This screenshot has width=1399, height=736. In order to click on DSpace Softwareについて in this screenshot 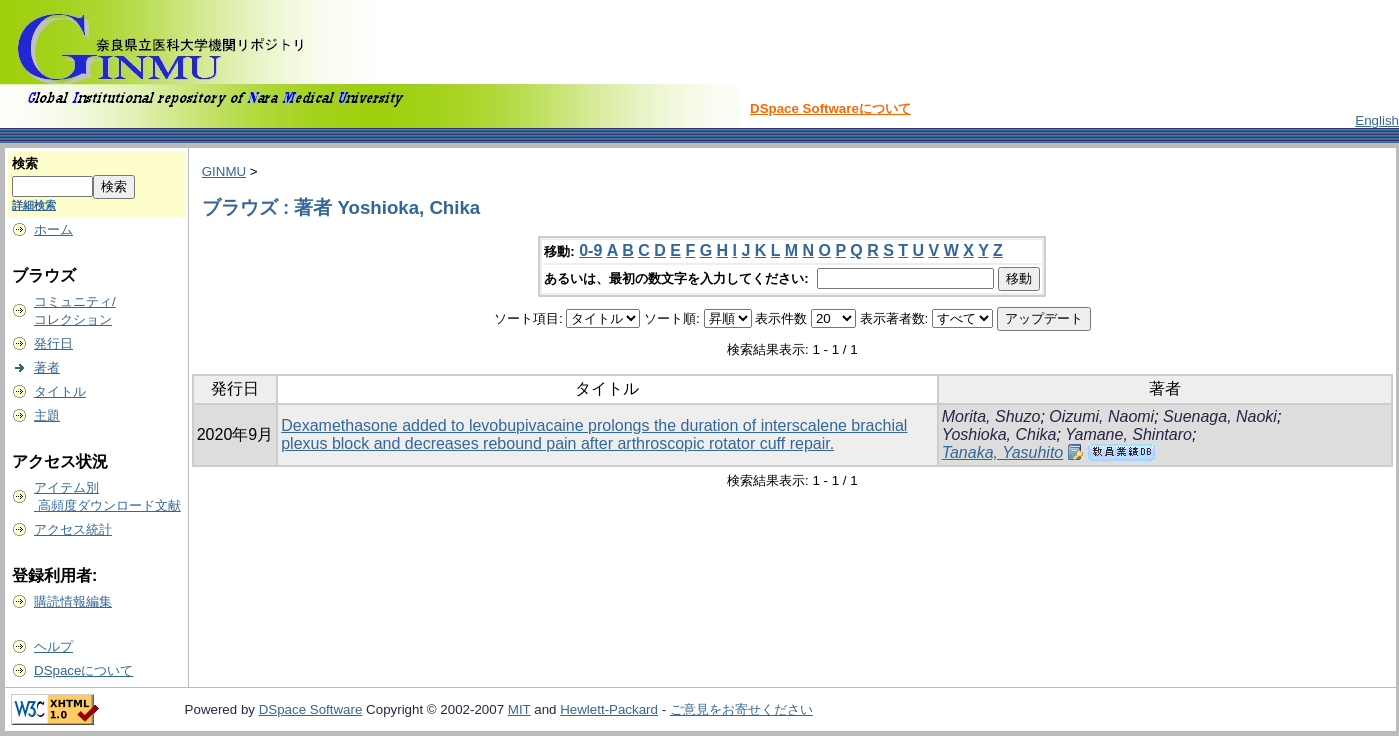, I will do `click(830, 108)`.